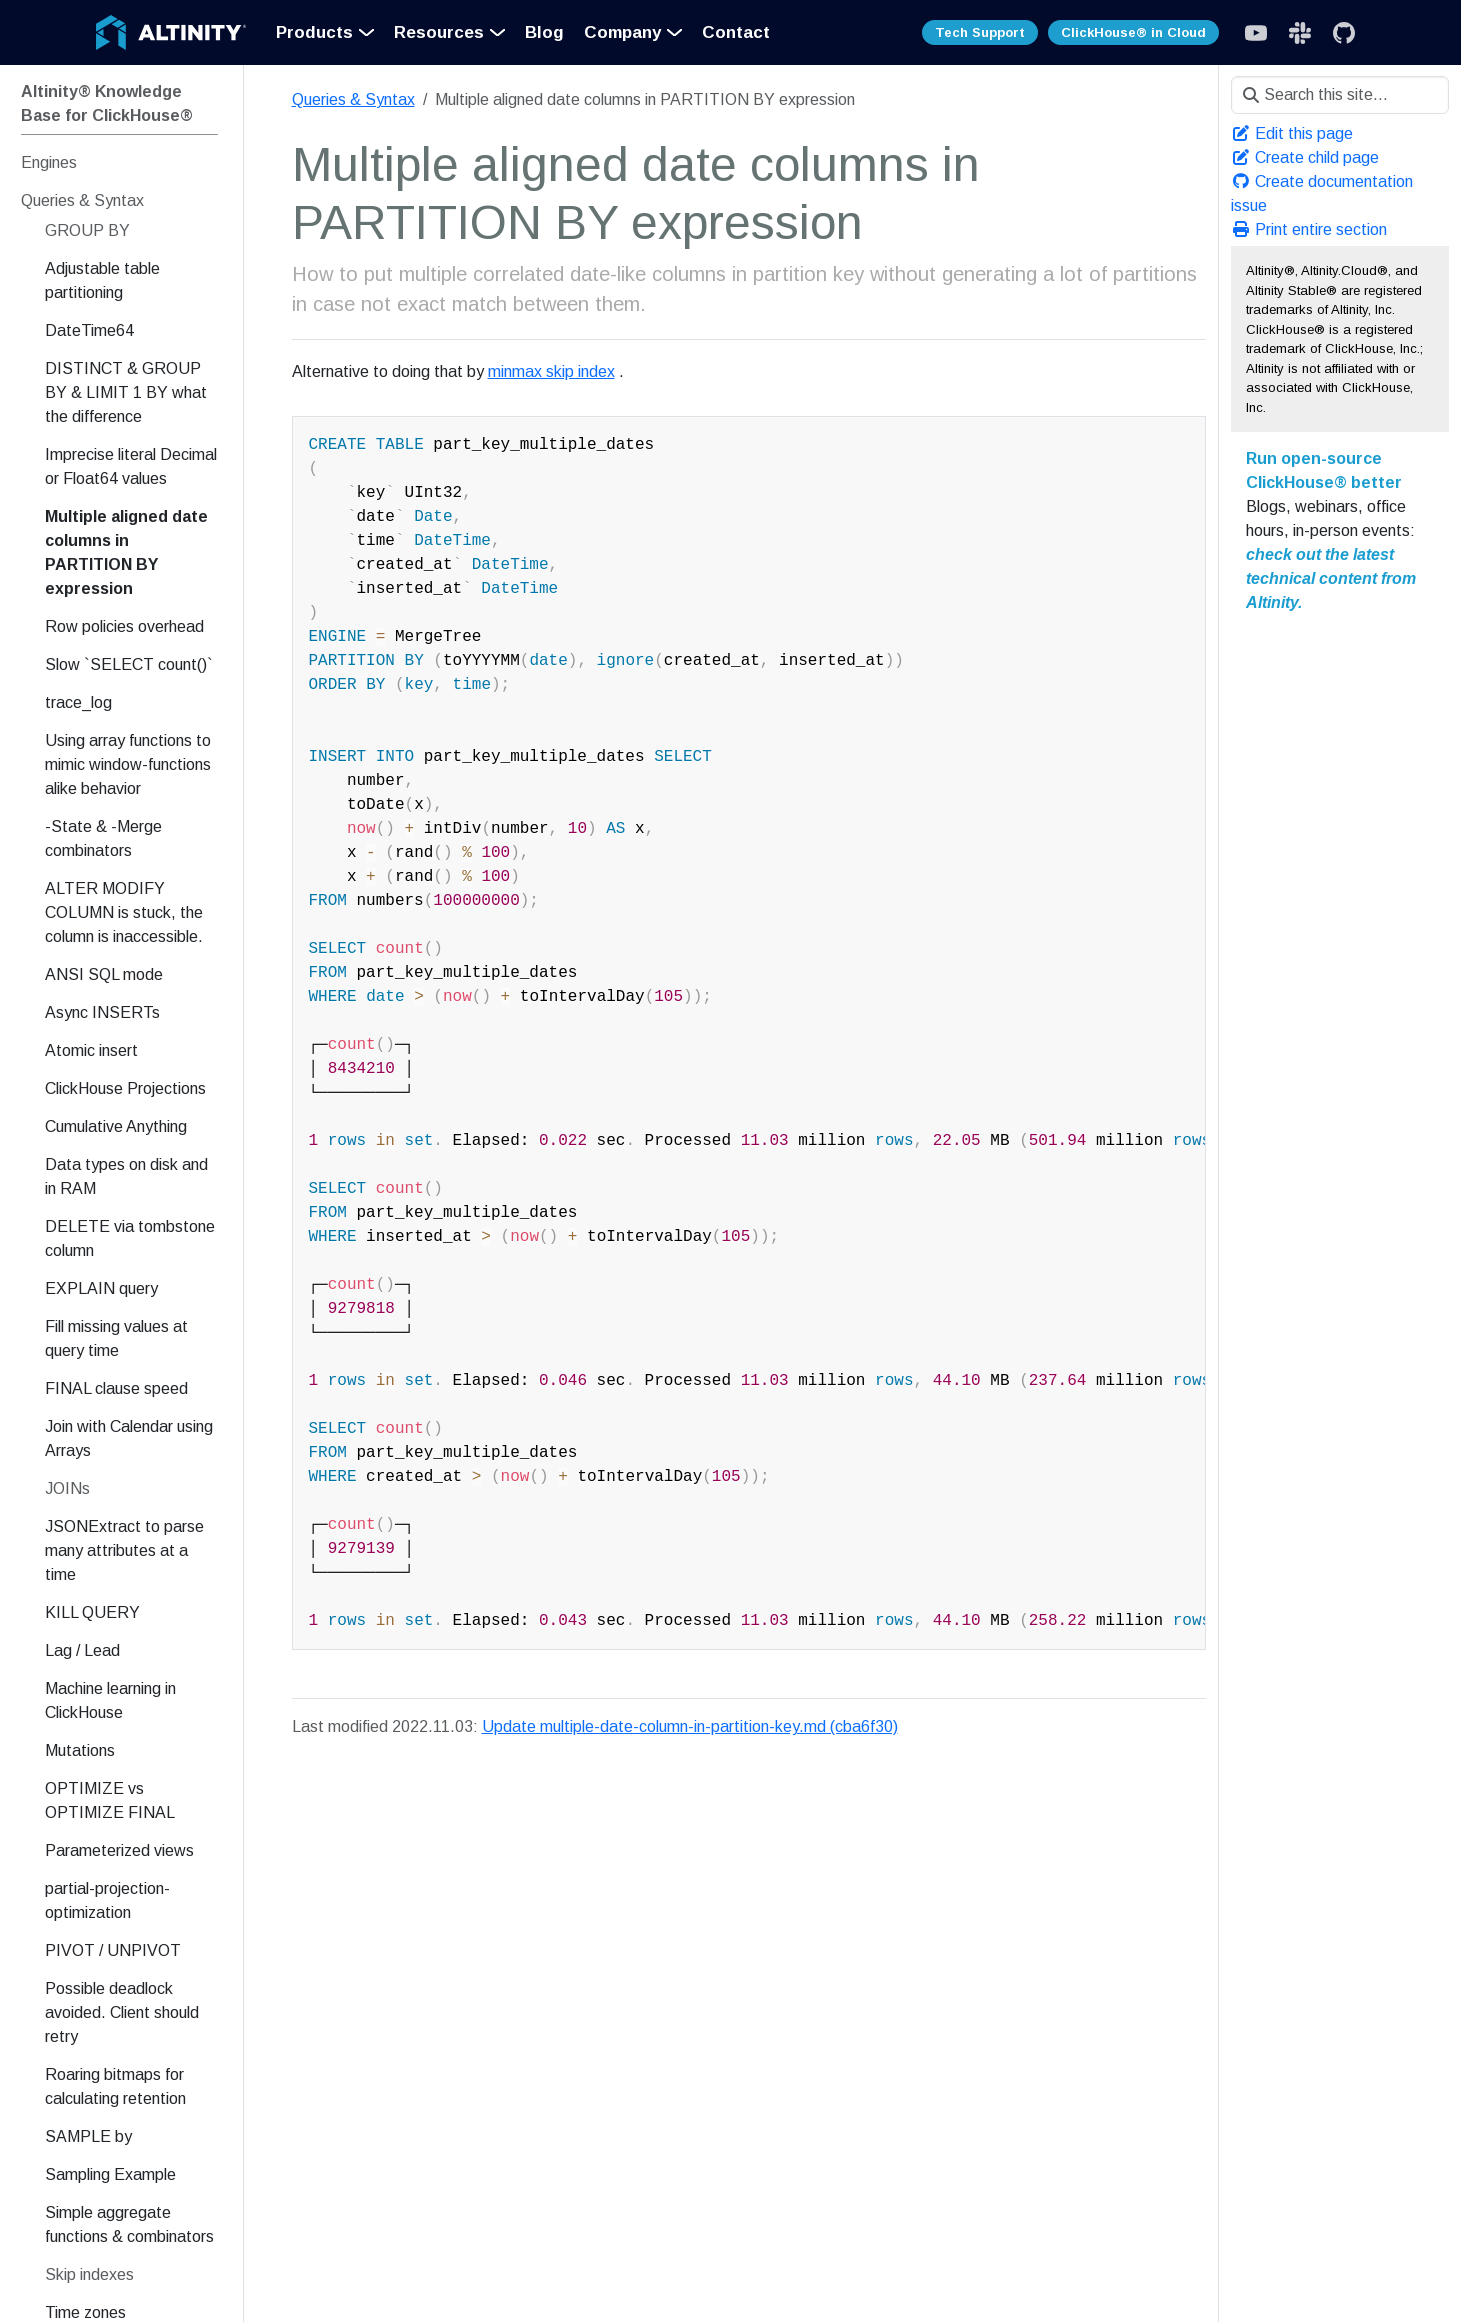 The image size is (1461, 2322). What do you see at coordinates (439, 32) in the screenshot?
I see `Resources [button]` at bounding box center [439, 32].